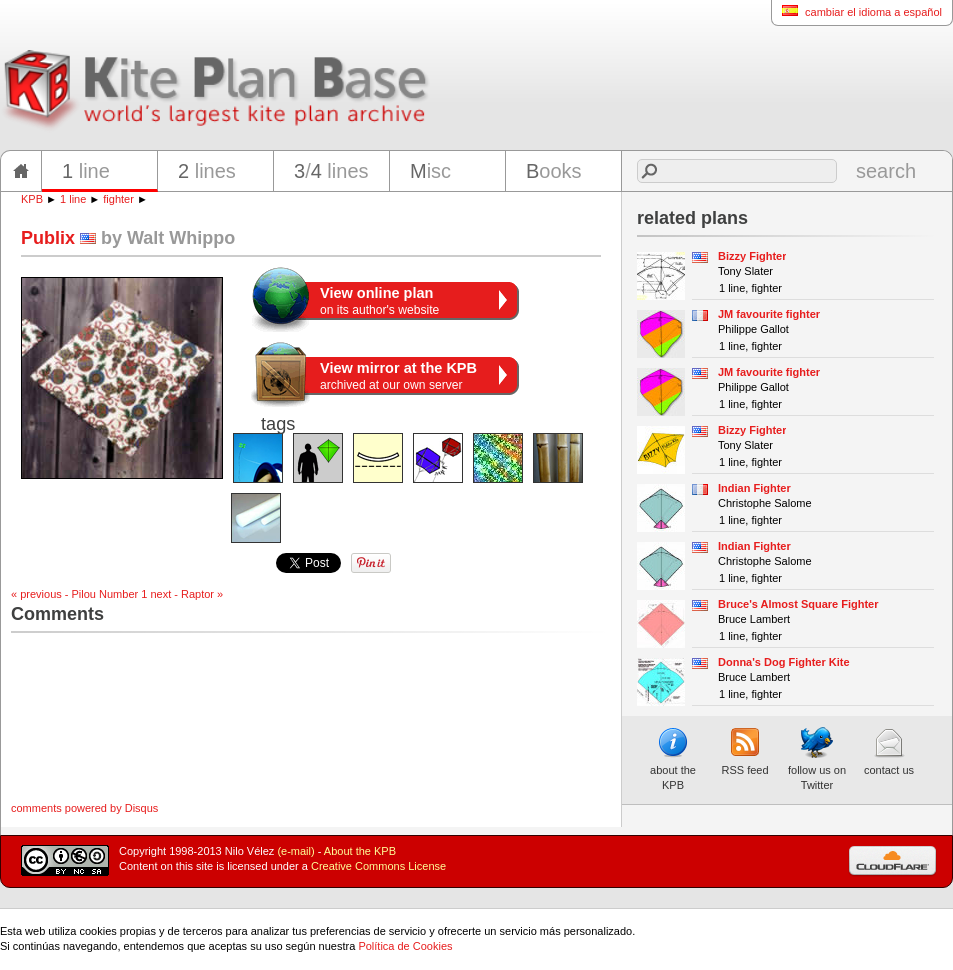 This screenshot has width=953, height=970. What do you see at coordinates (752, 256) in the screenshot?
I see `Bizzy Fighter` at bounding box center [752, 256].